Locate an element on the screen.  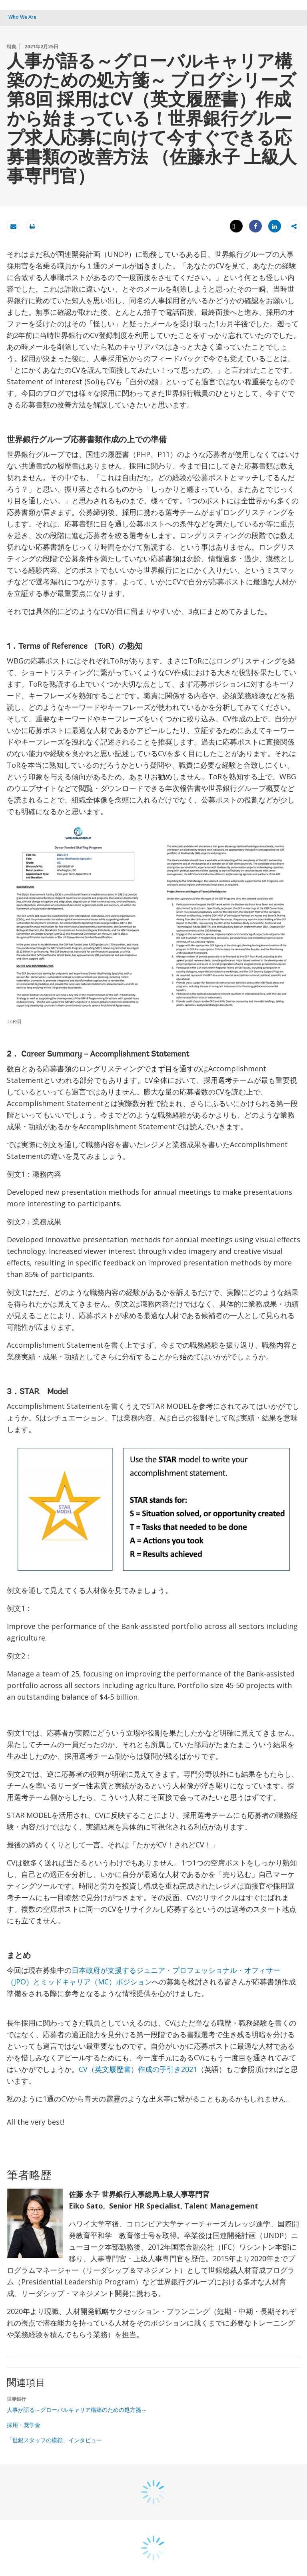
CV（英文履歴書）作成の手引き2021 is located at coordinates (138, 2069).